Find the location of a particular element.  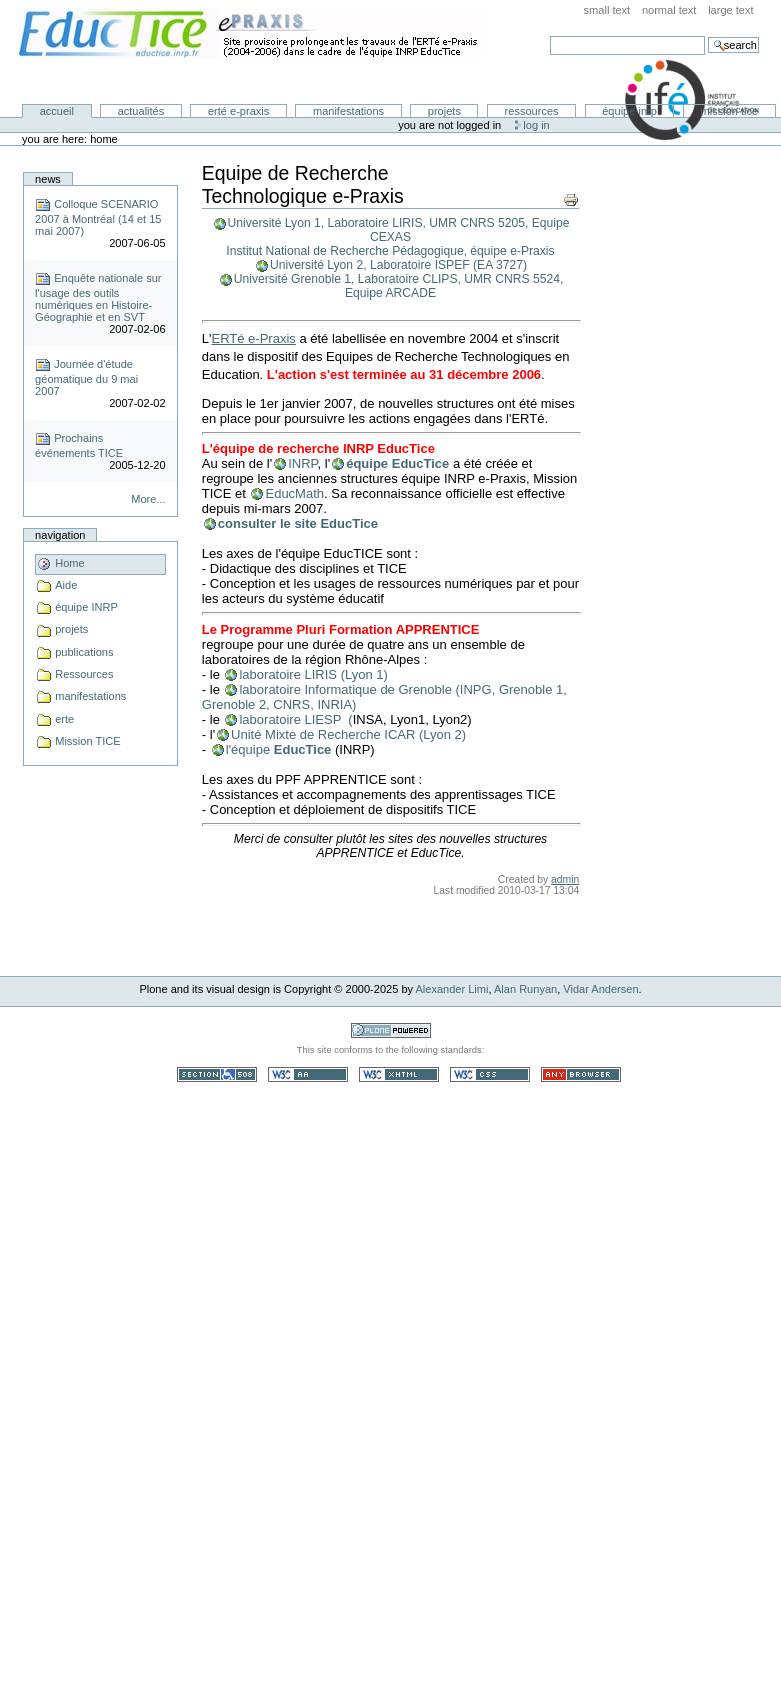

Actualités is located at coordinates (141, 111).